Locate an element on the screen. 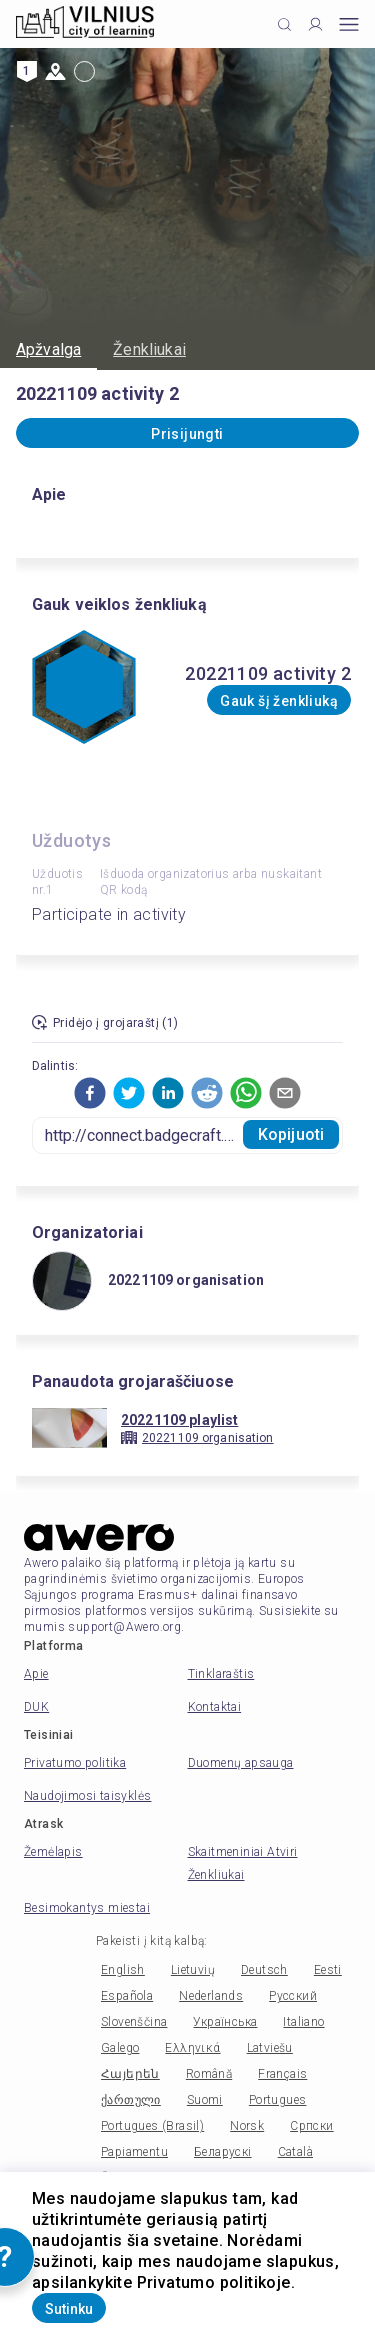 The width and height of the screenshot is (375, 2339). Norsk is located at coordinates (247, 2126).